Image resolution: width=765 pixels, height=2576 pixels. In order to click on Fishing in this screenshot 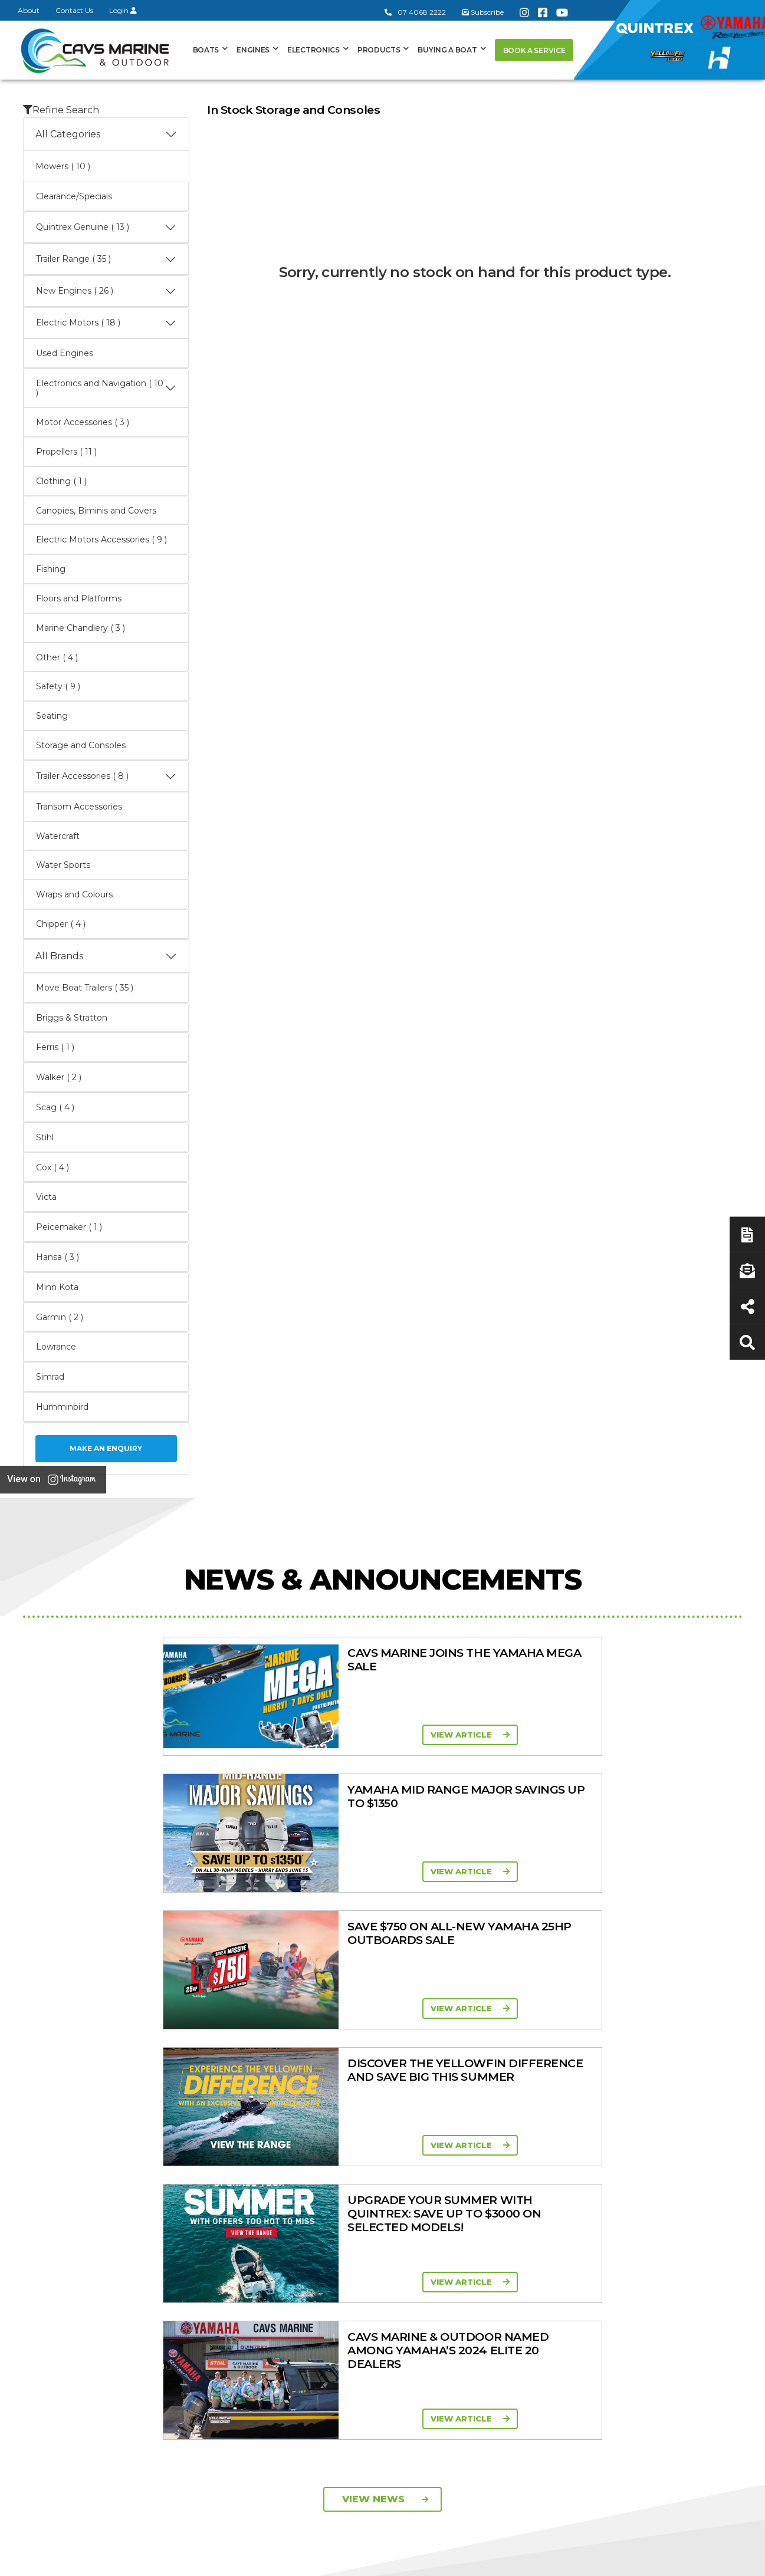, I will do `click(50, 569)`.